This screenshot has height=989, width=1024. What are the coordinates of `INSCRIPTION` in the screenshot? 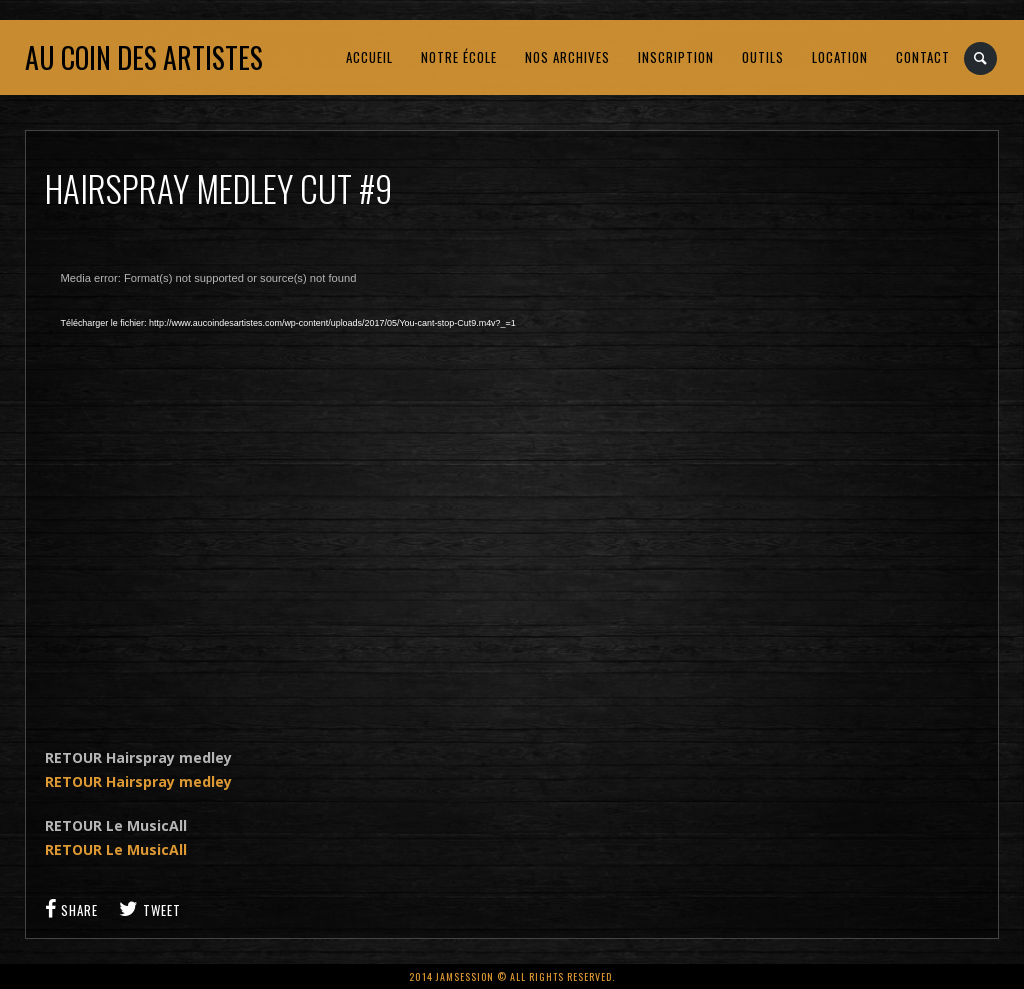 It's located at (676, 57).